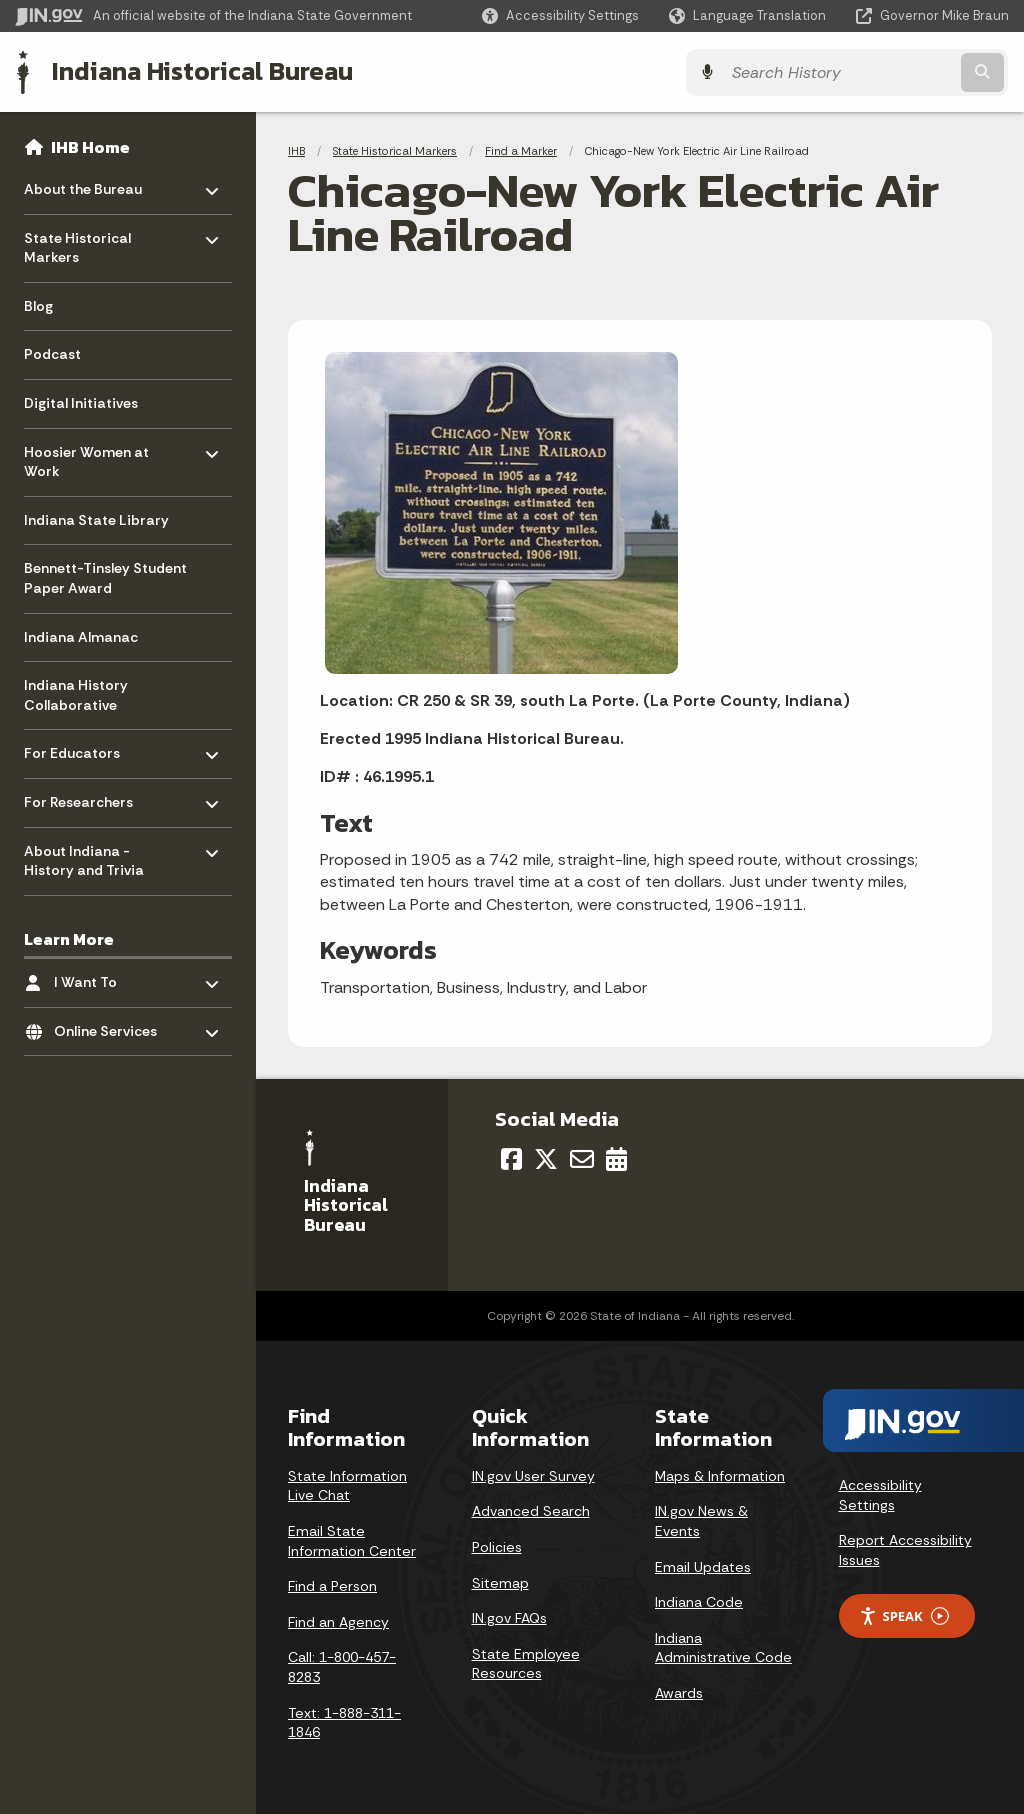 This screenshot has height=1814, width=1024. What do you see at coordinates (84, 855) in the screenshot?
I see `About Indiana - History and Trivia [menuitem]` at bounding box center [84, 855].